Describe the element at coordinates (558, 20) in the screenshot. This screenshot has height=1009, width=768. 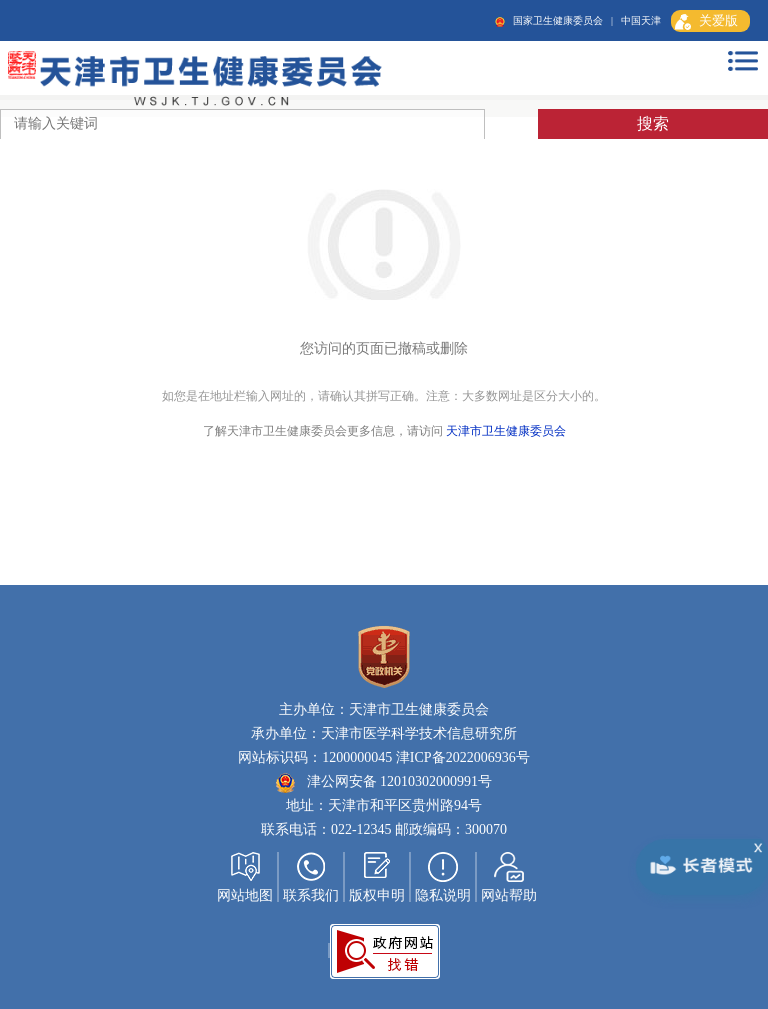
I see `国家卫生健康委员会` at that location.